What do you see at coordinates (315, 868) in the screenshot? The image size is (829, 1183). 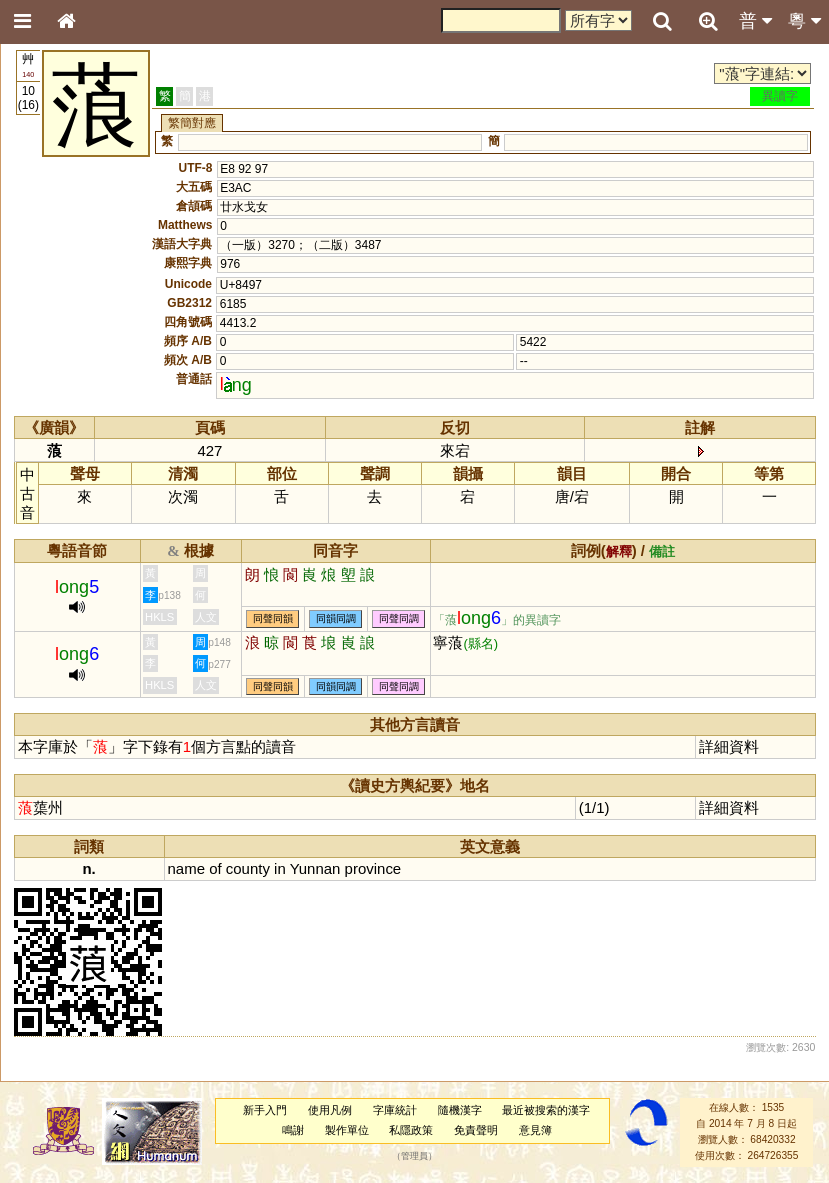 I see `Yunnan` at bounding box center [315, 868].